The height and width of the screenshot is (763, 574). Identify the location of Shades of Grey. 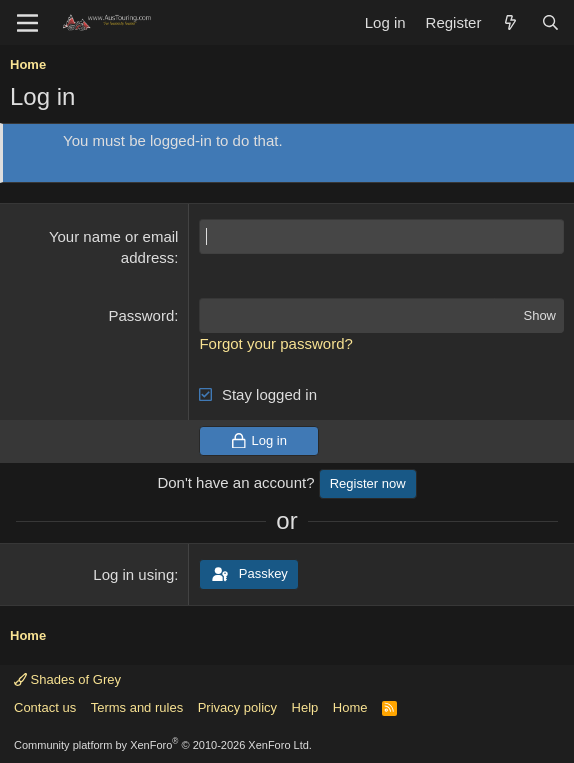
(67, 679).